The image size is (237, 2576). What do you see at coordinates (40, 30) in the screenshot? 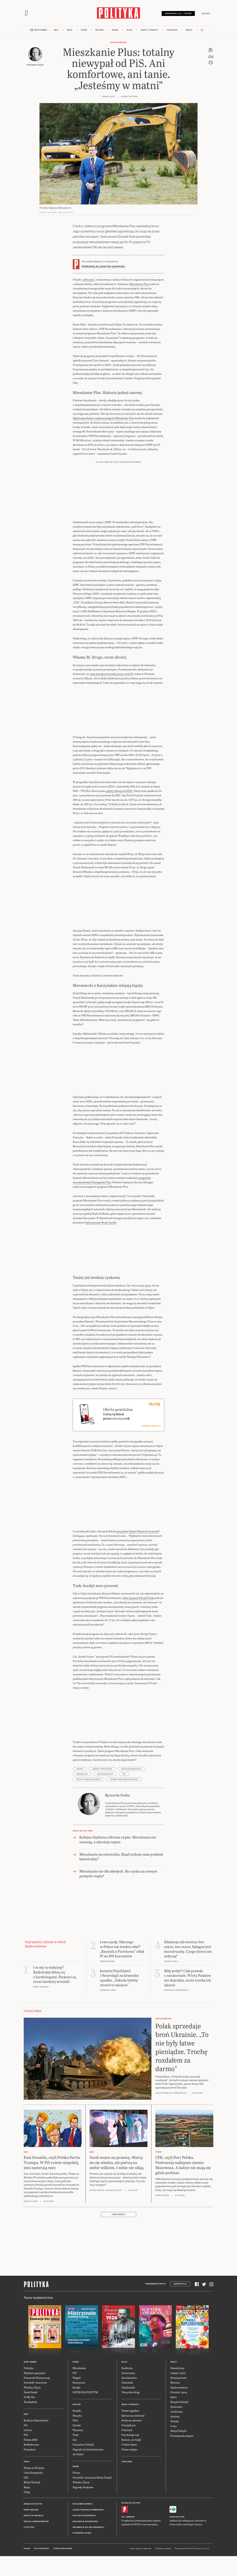
I see `Nowy numer` at bounding box center [40, 30].